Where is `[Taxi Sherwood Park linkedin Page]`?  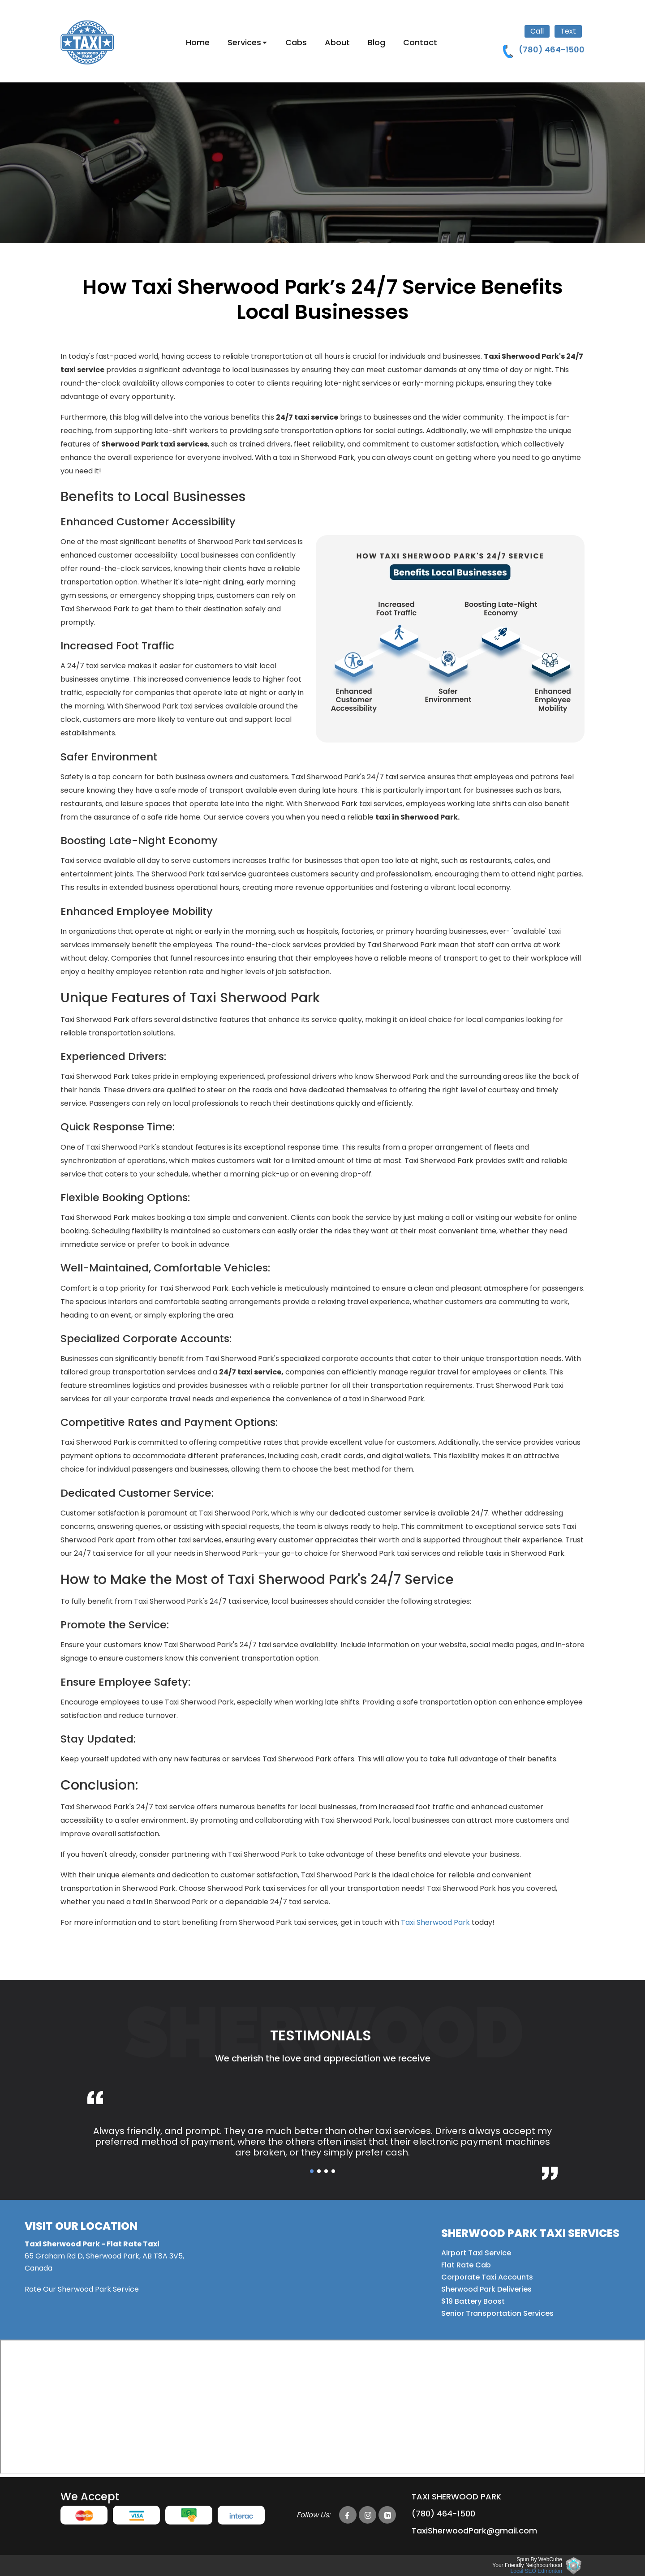
[Taxi Sherwood Park linkedin Page] is located at coordinates (387, 2515).